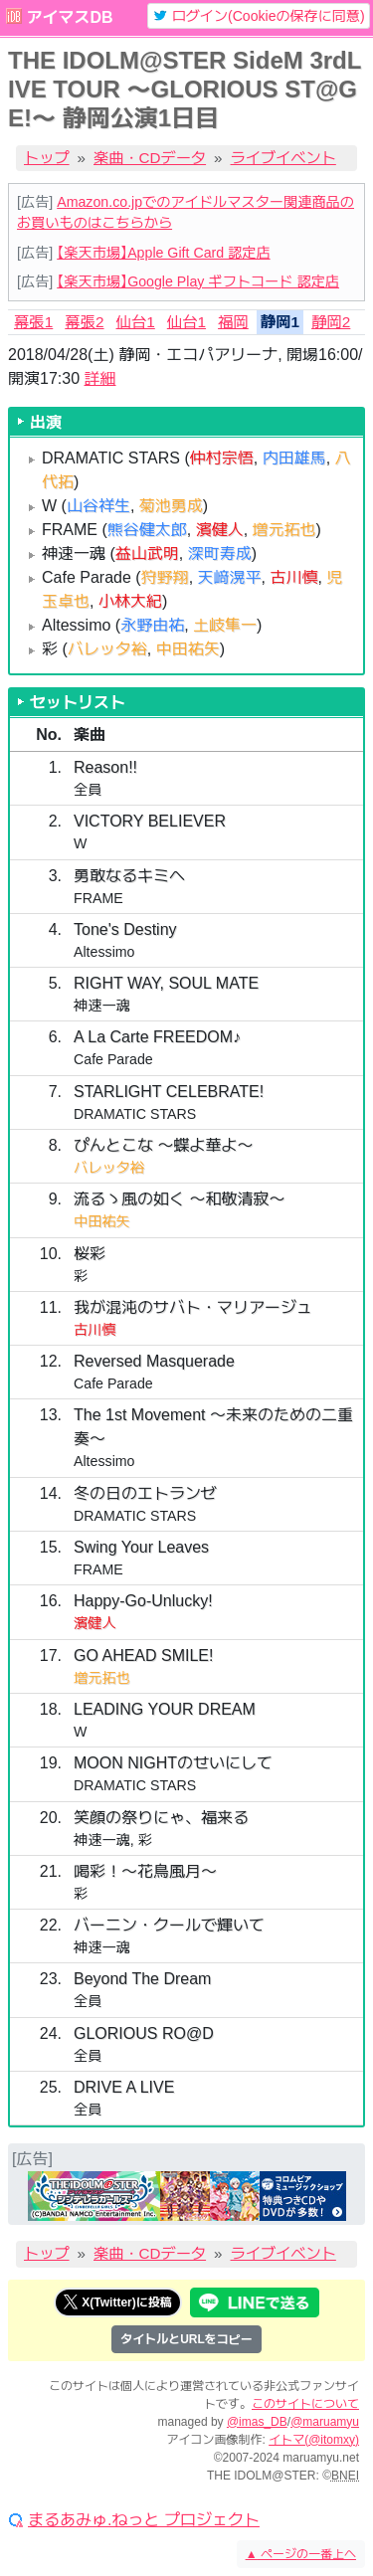 Image resolution: width=373 pixels, height=2576 pixels. I want to click on アイマスDB, so click(69, 17).